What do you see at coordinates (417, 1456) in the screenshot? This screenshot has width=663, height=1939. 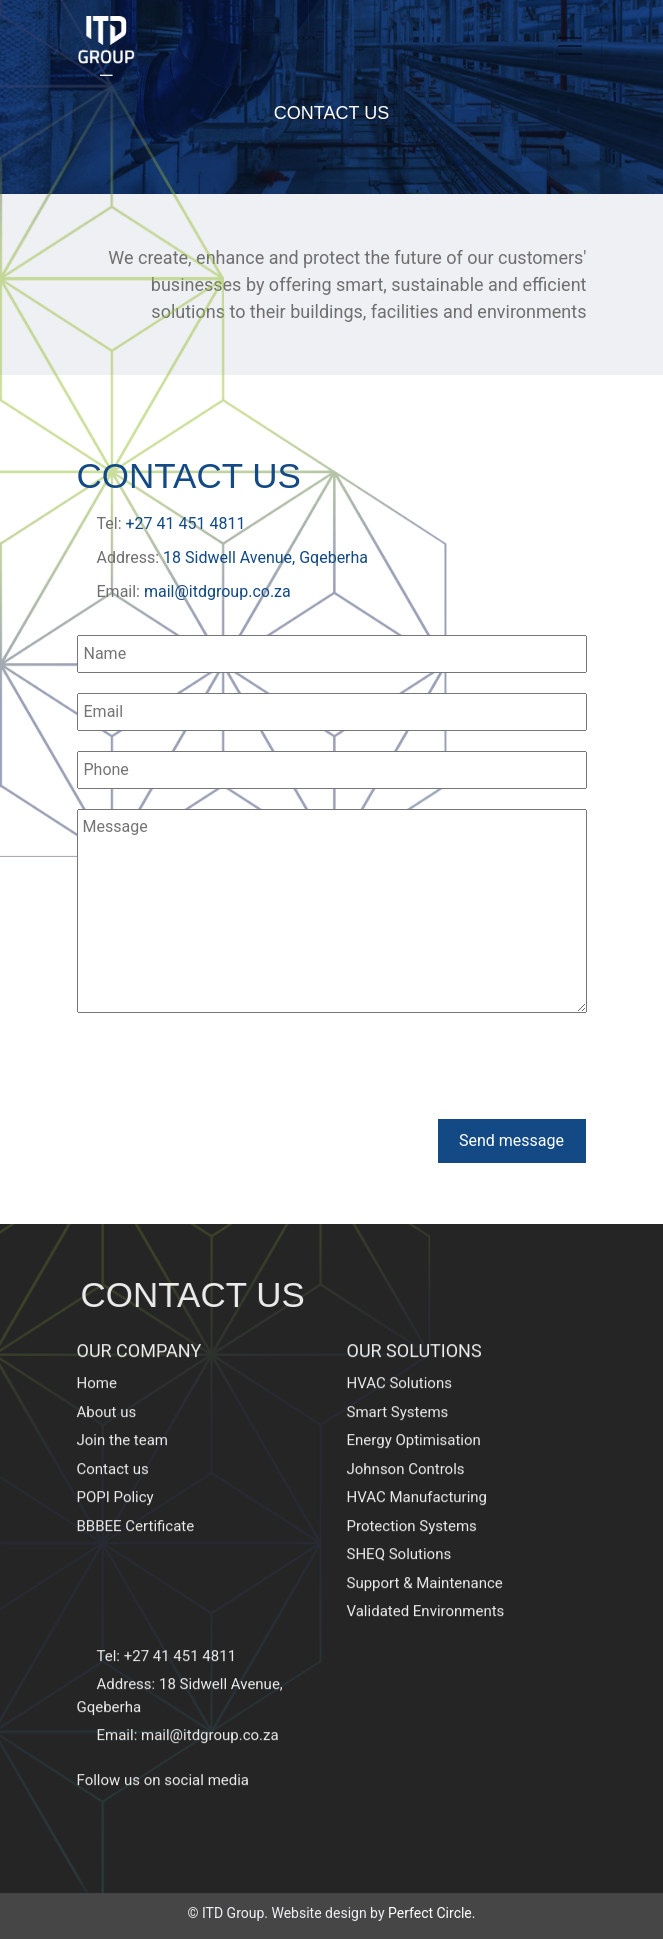 I see `HVAC Manufacturing` at bounding box center [417, 1456].